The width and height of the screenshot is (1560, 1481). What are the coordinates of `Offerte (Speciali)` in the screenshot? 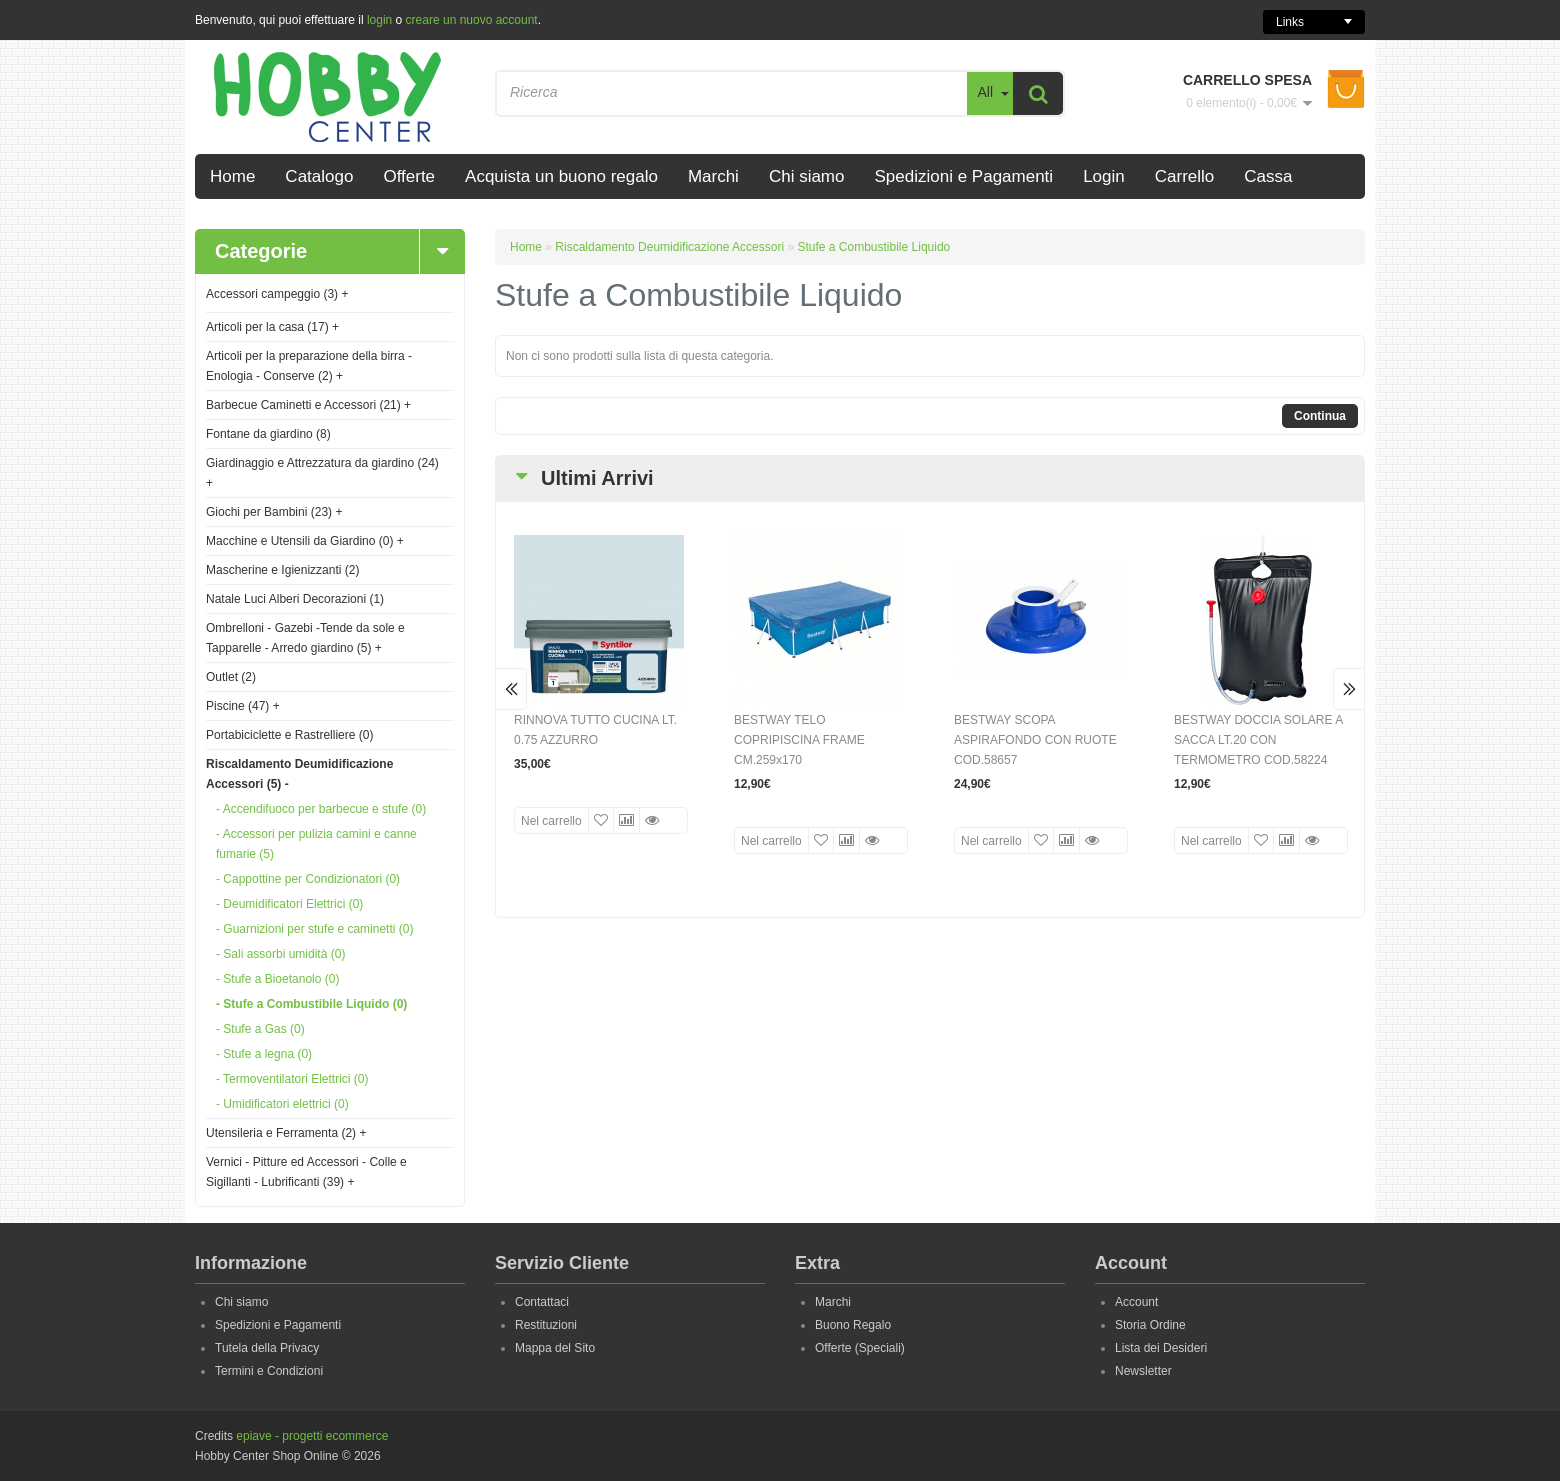 It's located at (860, 1348).